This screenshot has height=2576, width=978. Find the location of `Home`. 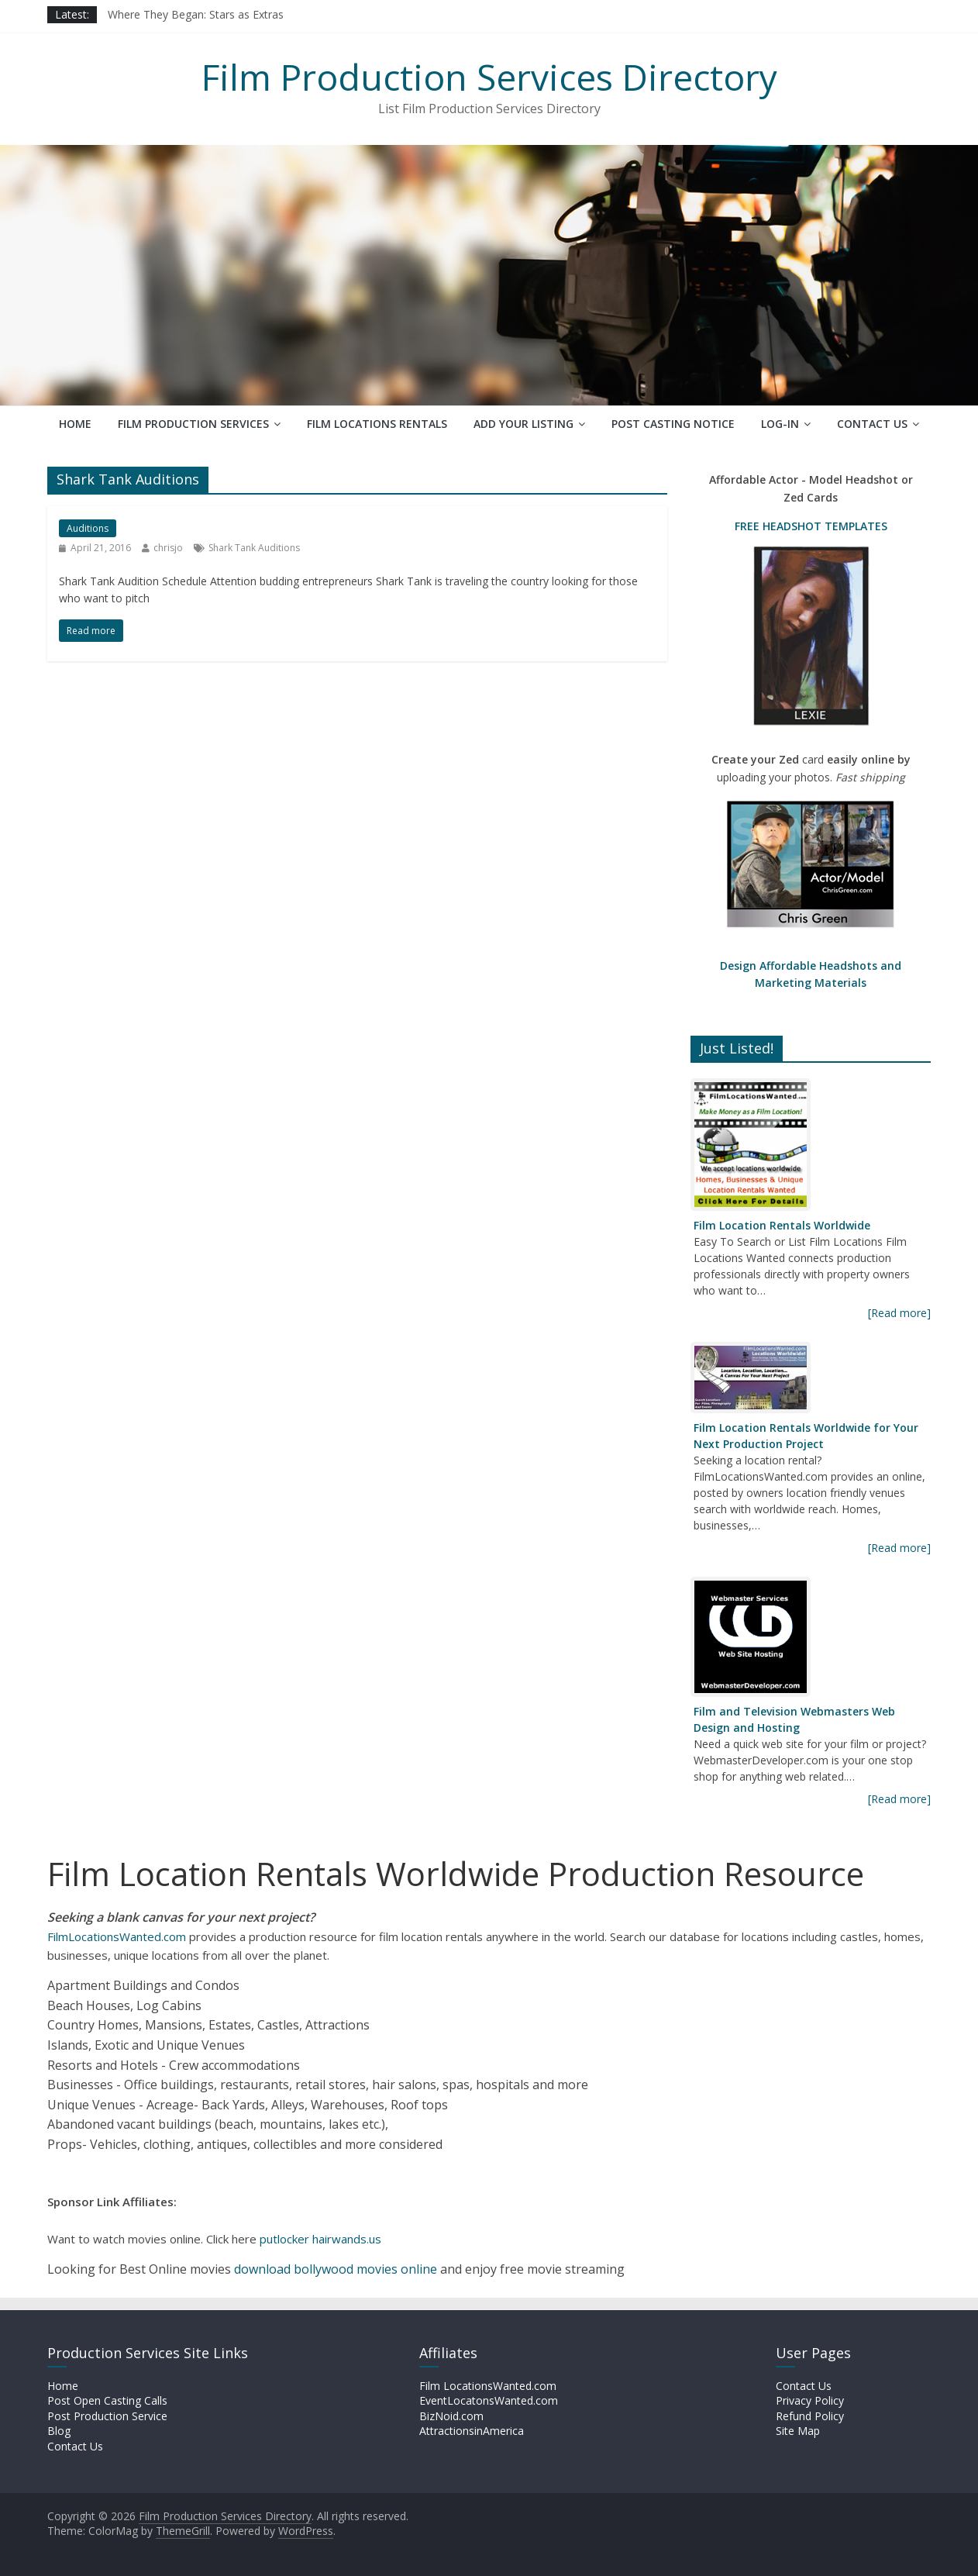

Home is located at coordinates (75, 423).